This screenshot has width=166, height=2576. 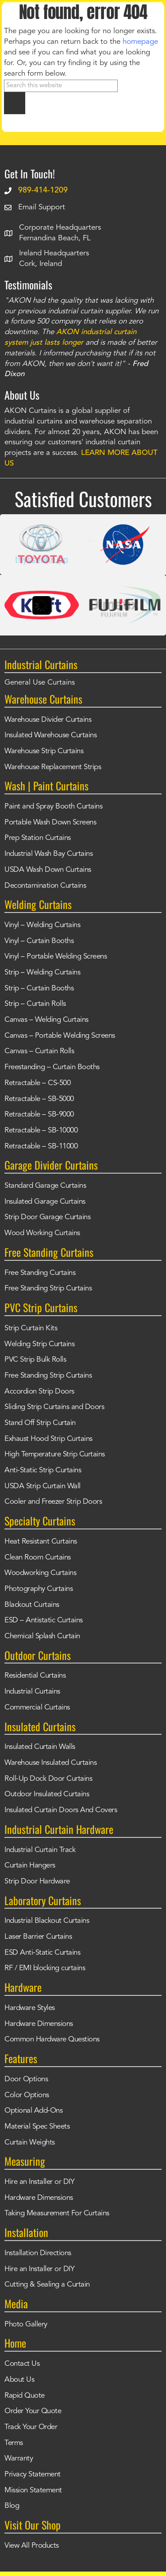 What do you see at coordinates (48, 1439) in the screenshot?
I see `Exhaust Hood Strip Curtains` at bounding box center [48, 1439].